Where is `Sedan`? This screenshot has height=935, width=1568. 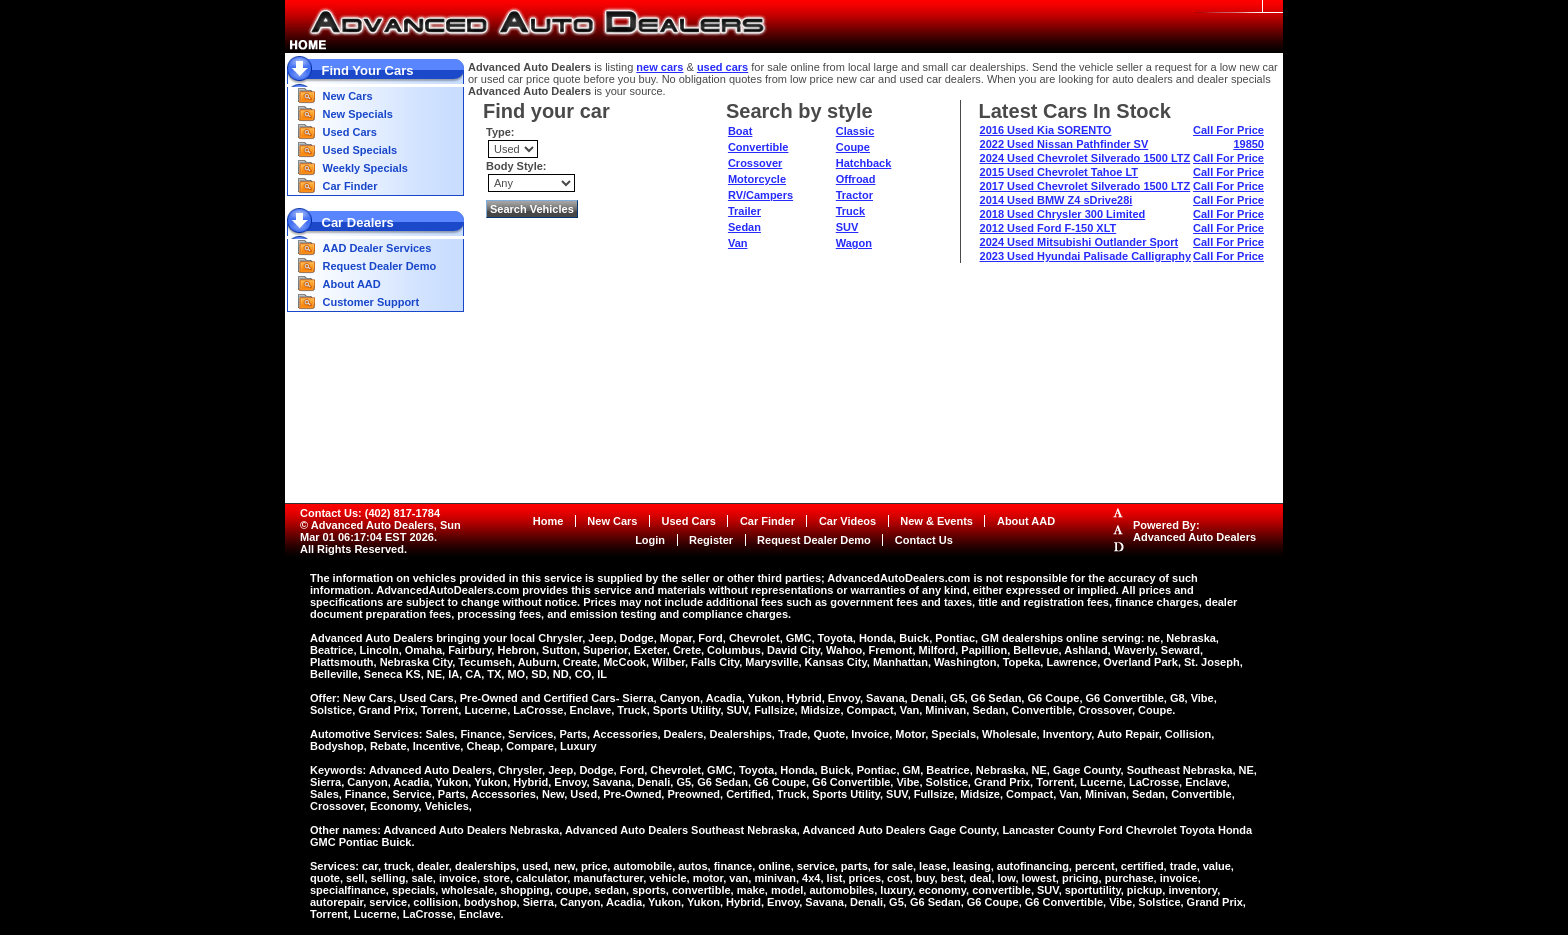 Sedan is located at coordinates (744, 227).